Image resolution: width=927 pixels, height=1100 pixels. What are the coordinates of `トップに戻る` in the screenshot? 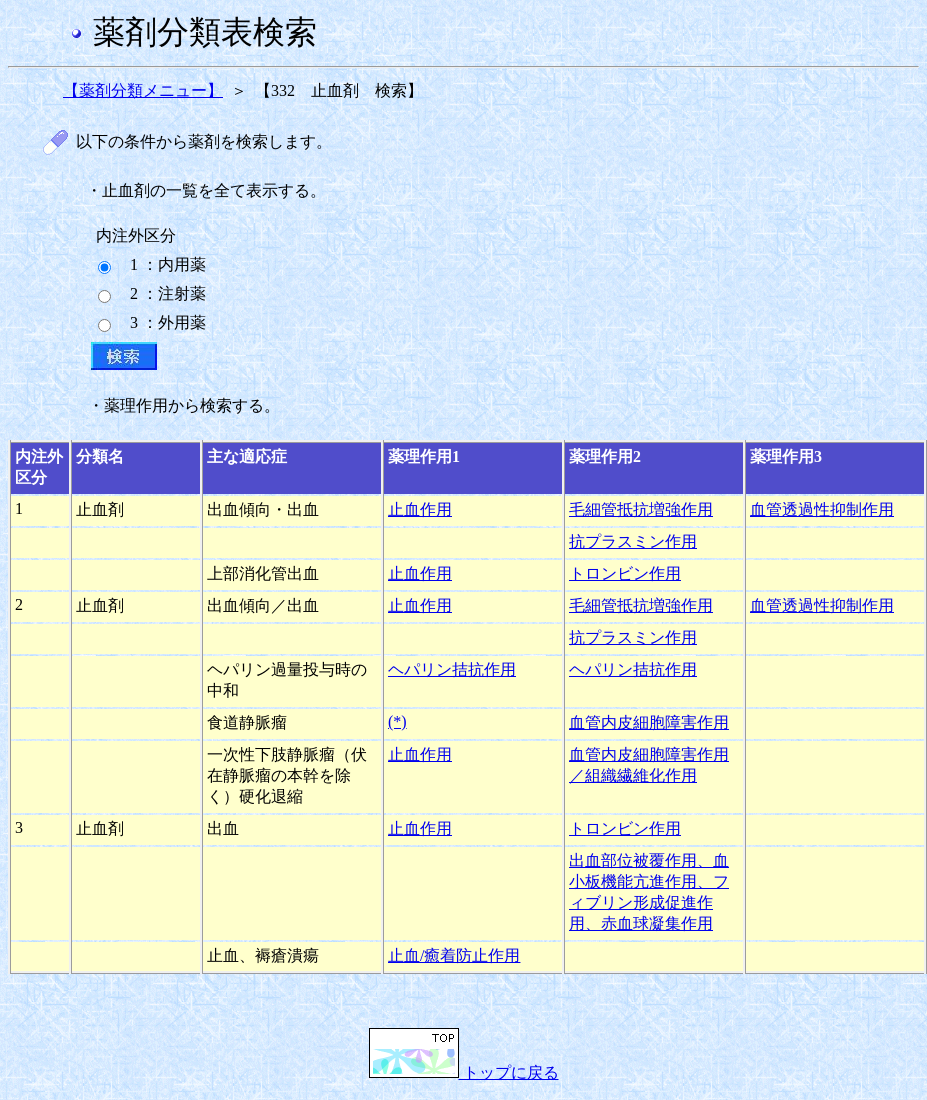 It's located at (464, 1072).